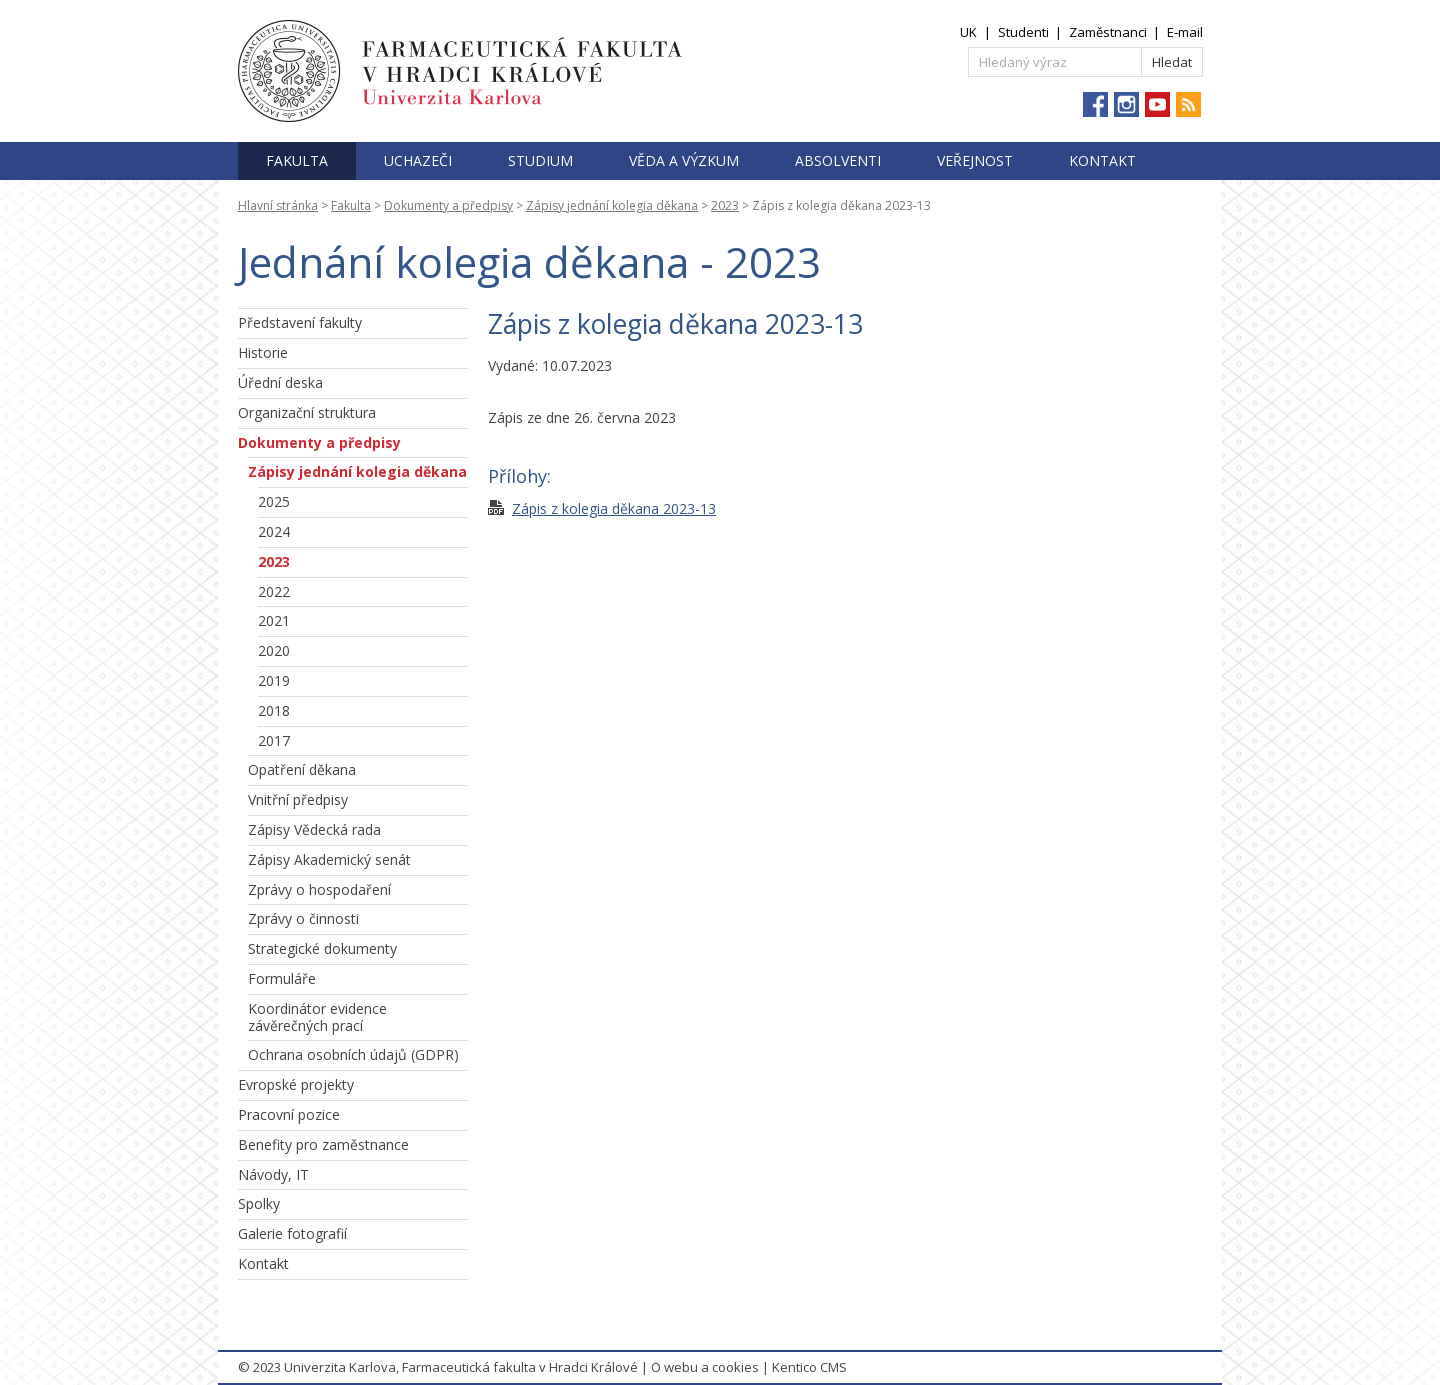  I want to click on Zápis z kolegia děkana 2023-13, so click(614, 508).